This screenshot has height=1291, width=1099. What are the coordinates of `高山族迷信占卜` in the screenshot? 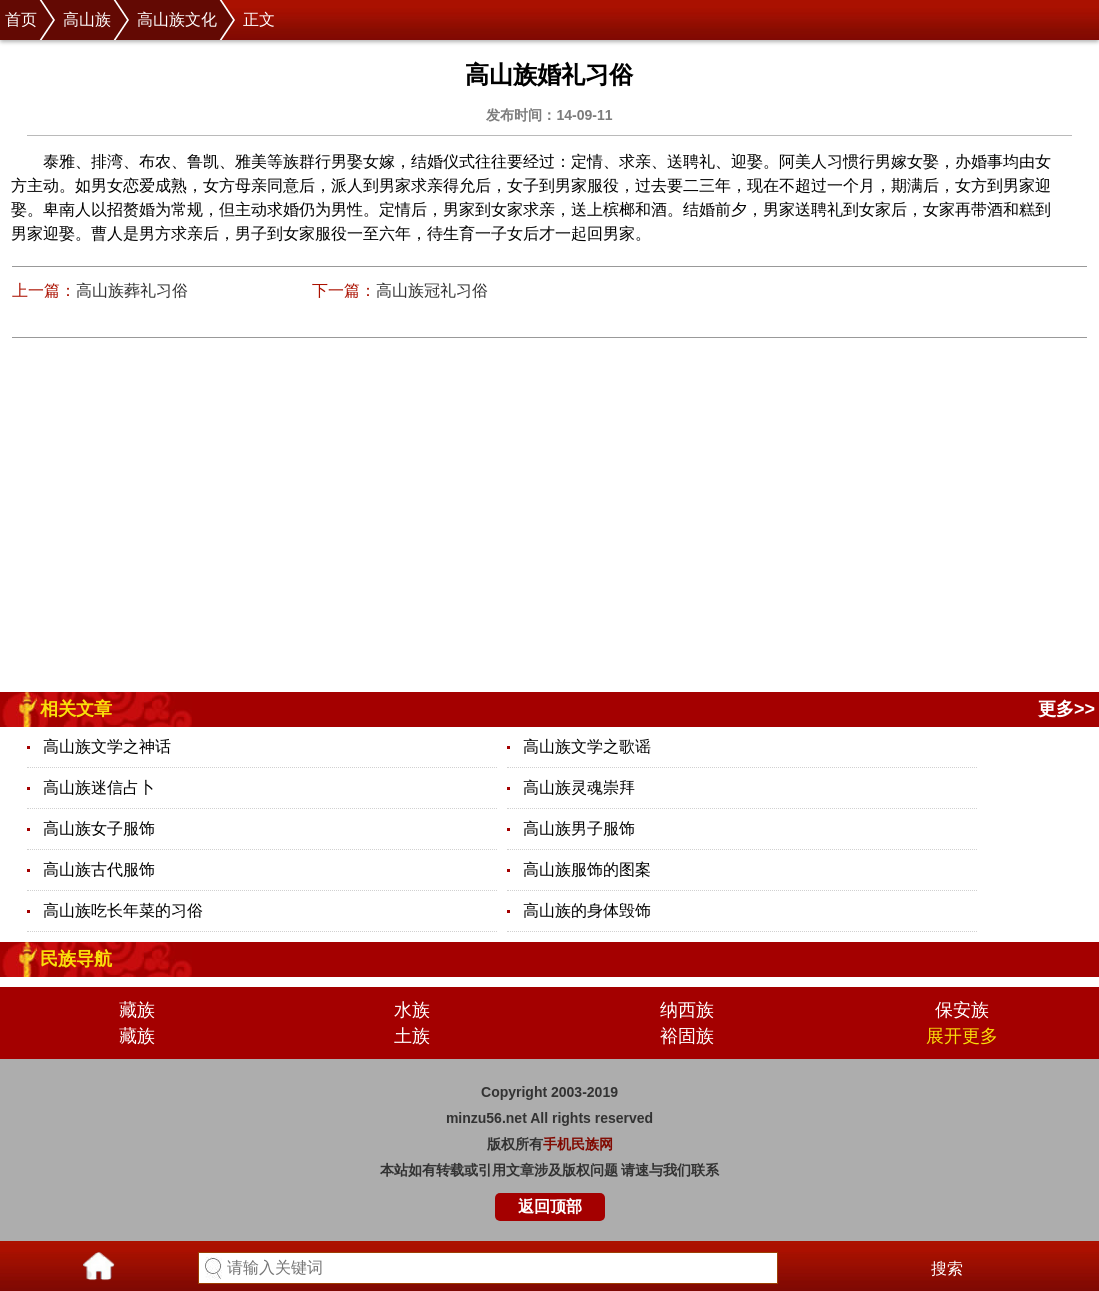 It's located at (99, 787).